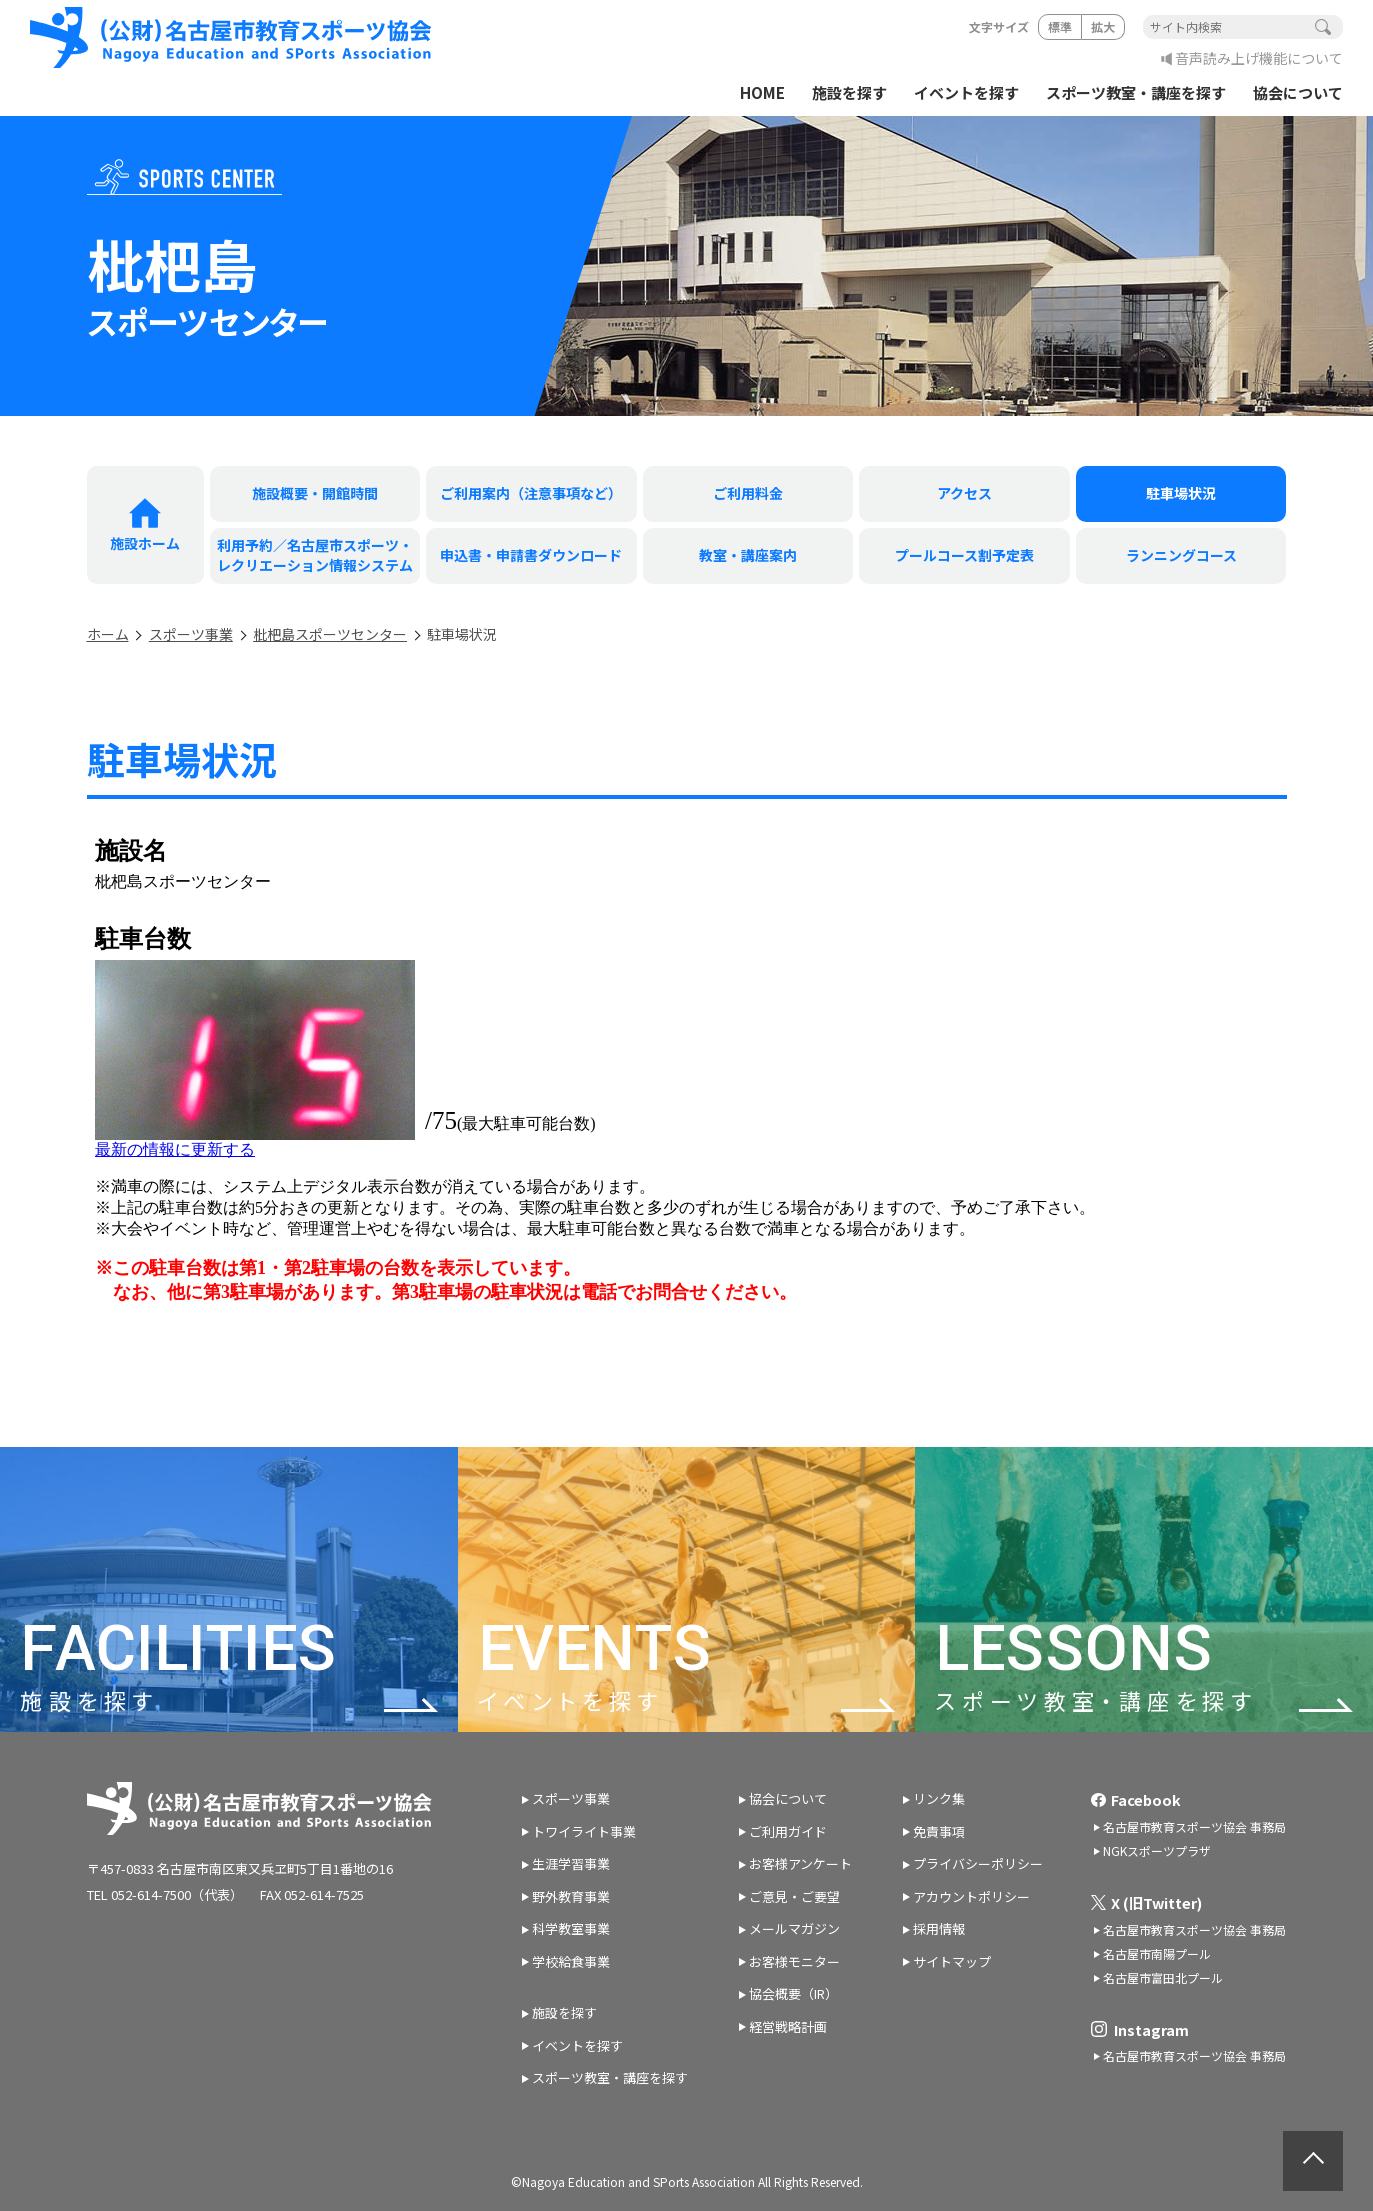 The image size is (1373, 2211). I want to click on ご利用案内（注意事項など）, so click(531, 493).